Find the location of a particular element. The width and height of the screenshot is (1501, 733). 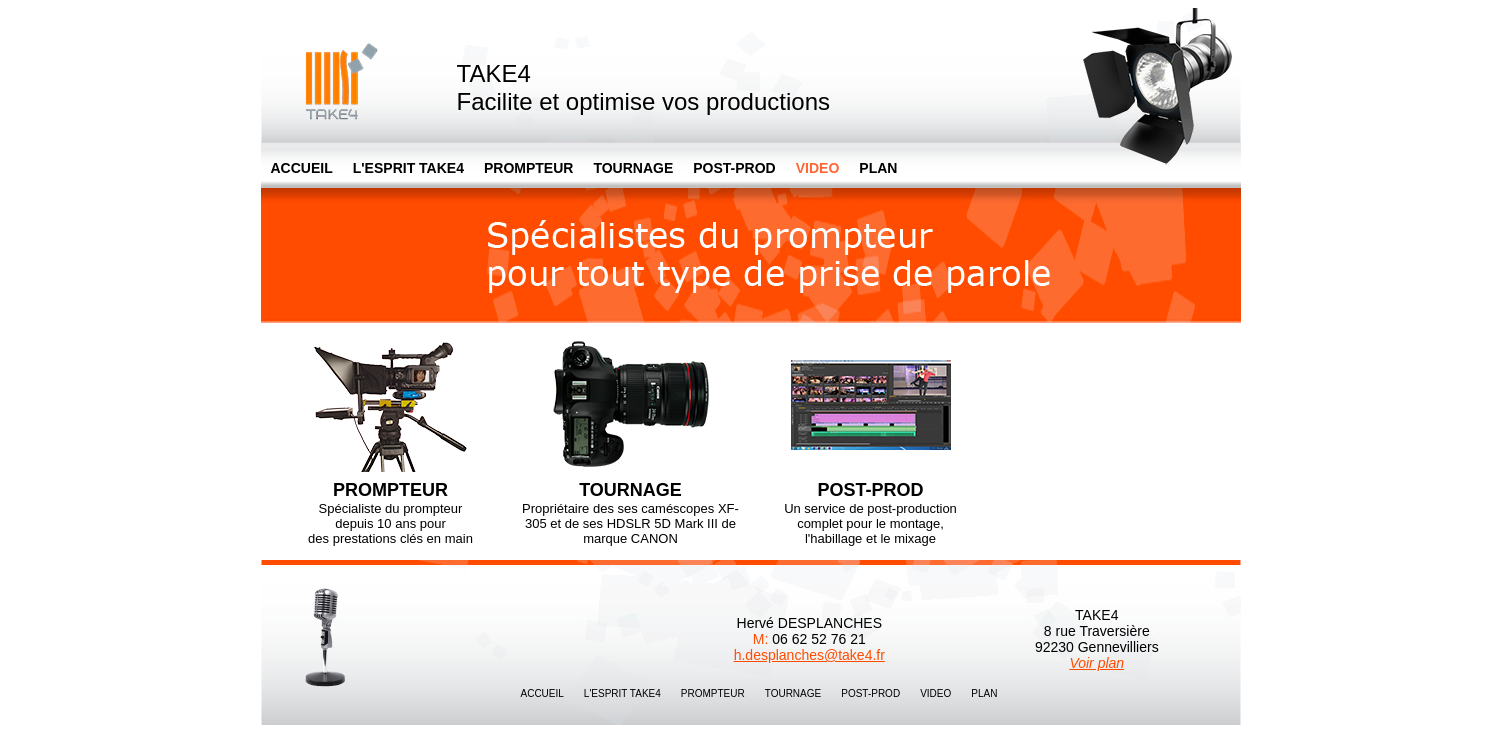

L'ESPRIT TAKE4 is located at coordinates (408, 168).